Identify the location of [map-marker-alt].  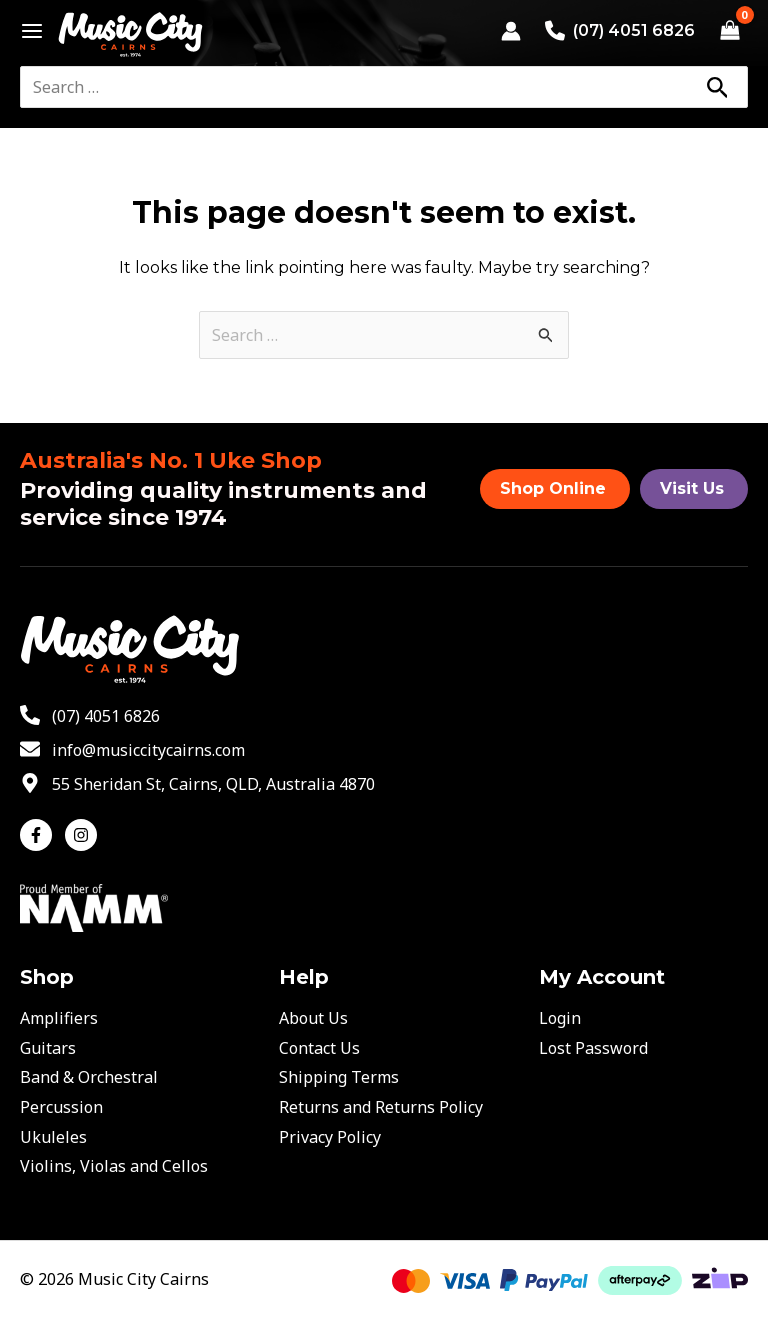
(197, 784).